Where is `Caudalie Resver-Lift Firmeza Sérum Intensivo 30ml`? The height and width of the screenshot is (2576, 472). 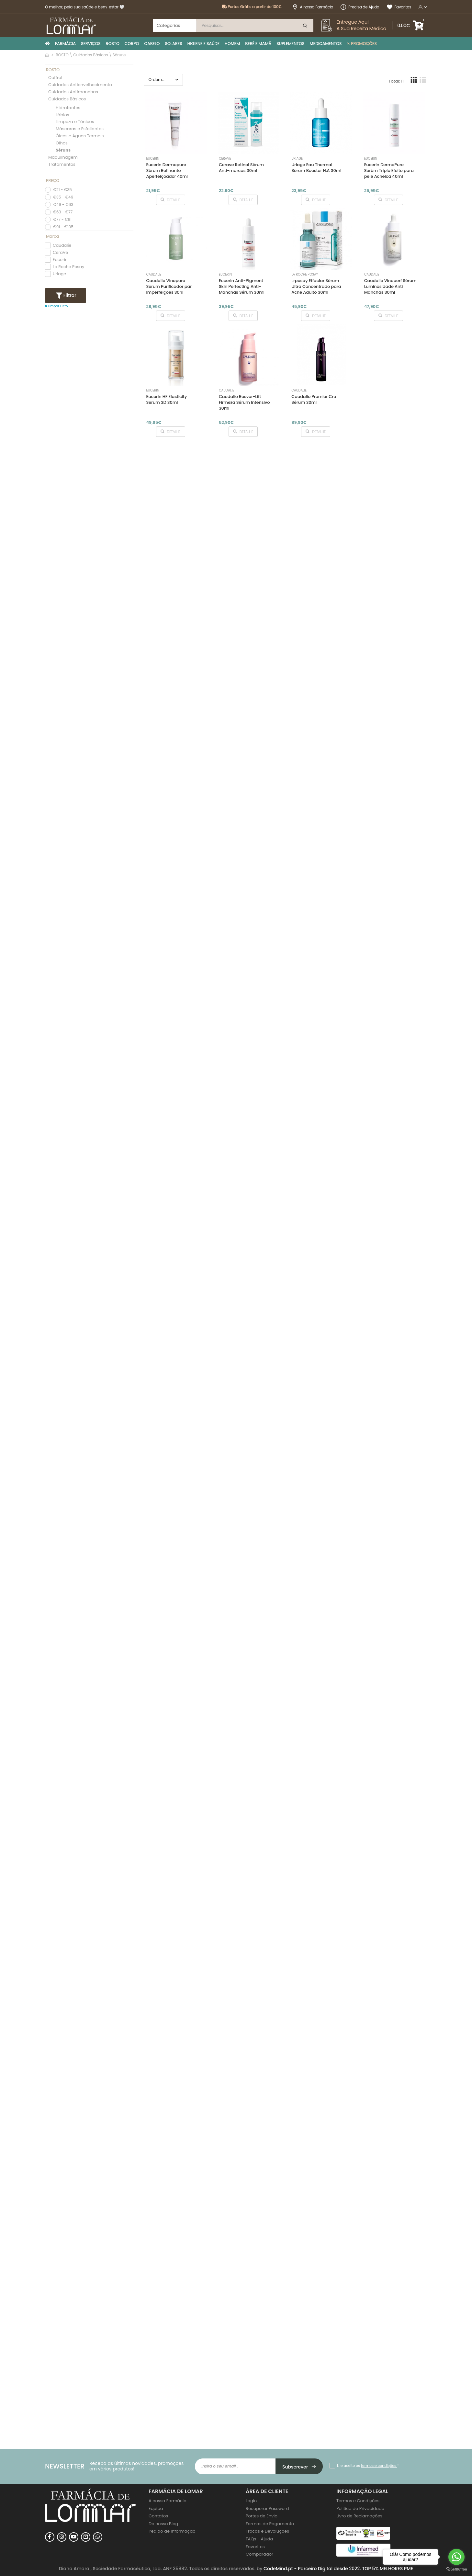 Caudalie Resver-Lift Firmeza Sérum Intensivo 30ml is located at coordinates (244, 402).